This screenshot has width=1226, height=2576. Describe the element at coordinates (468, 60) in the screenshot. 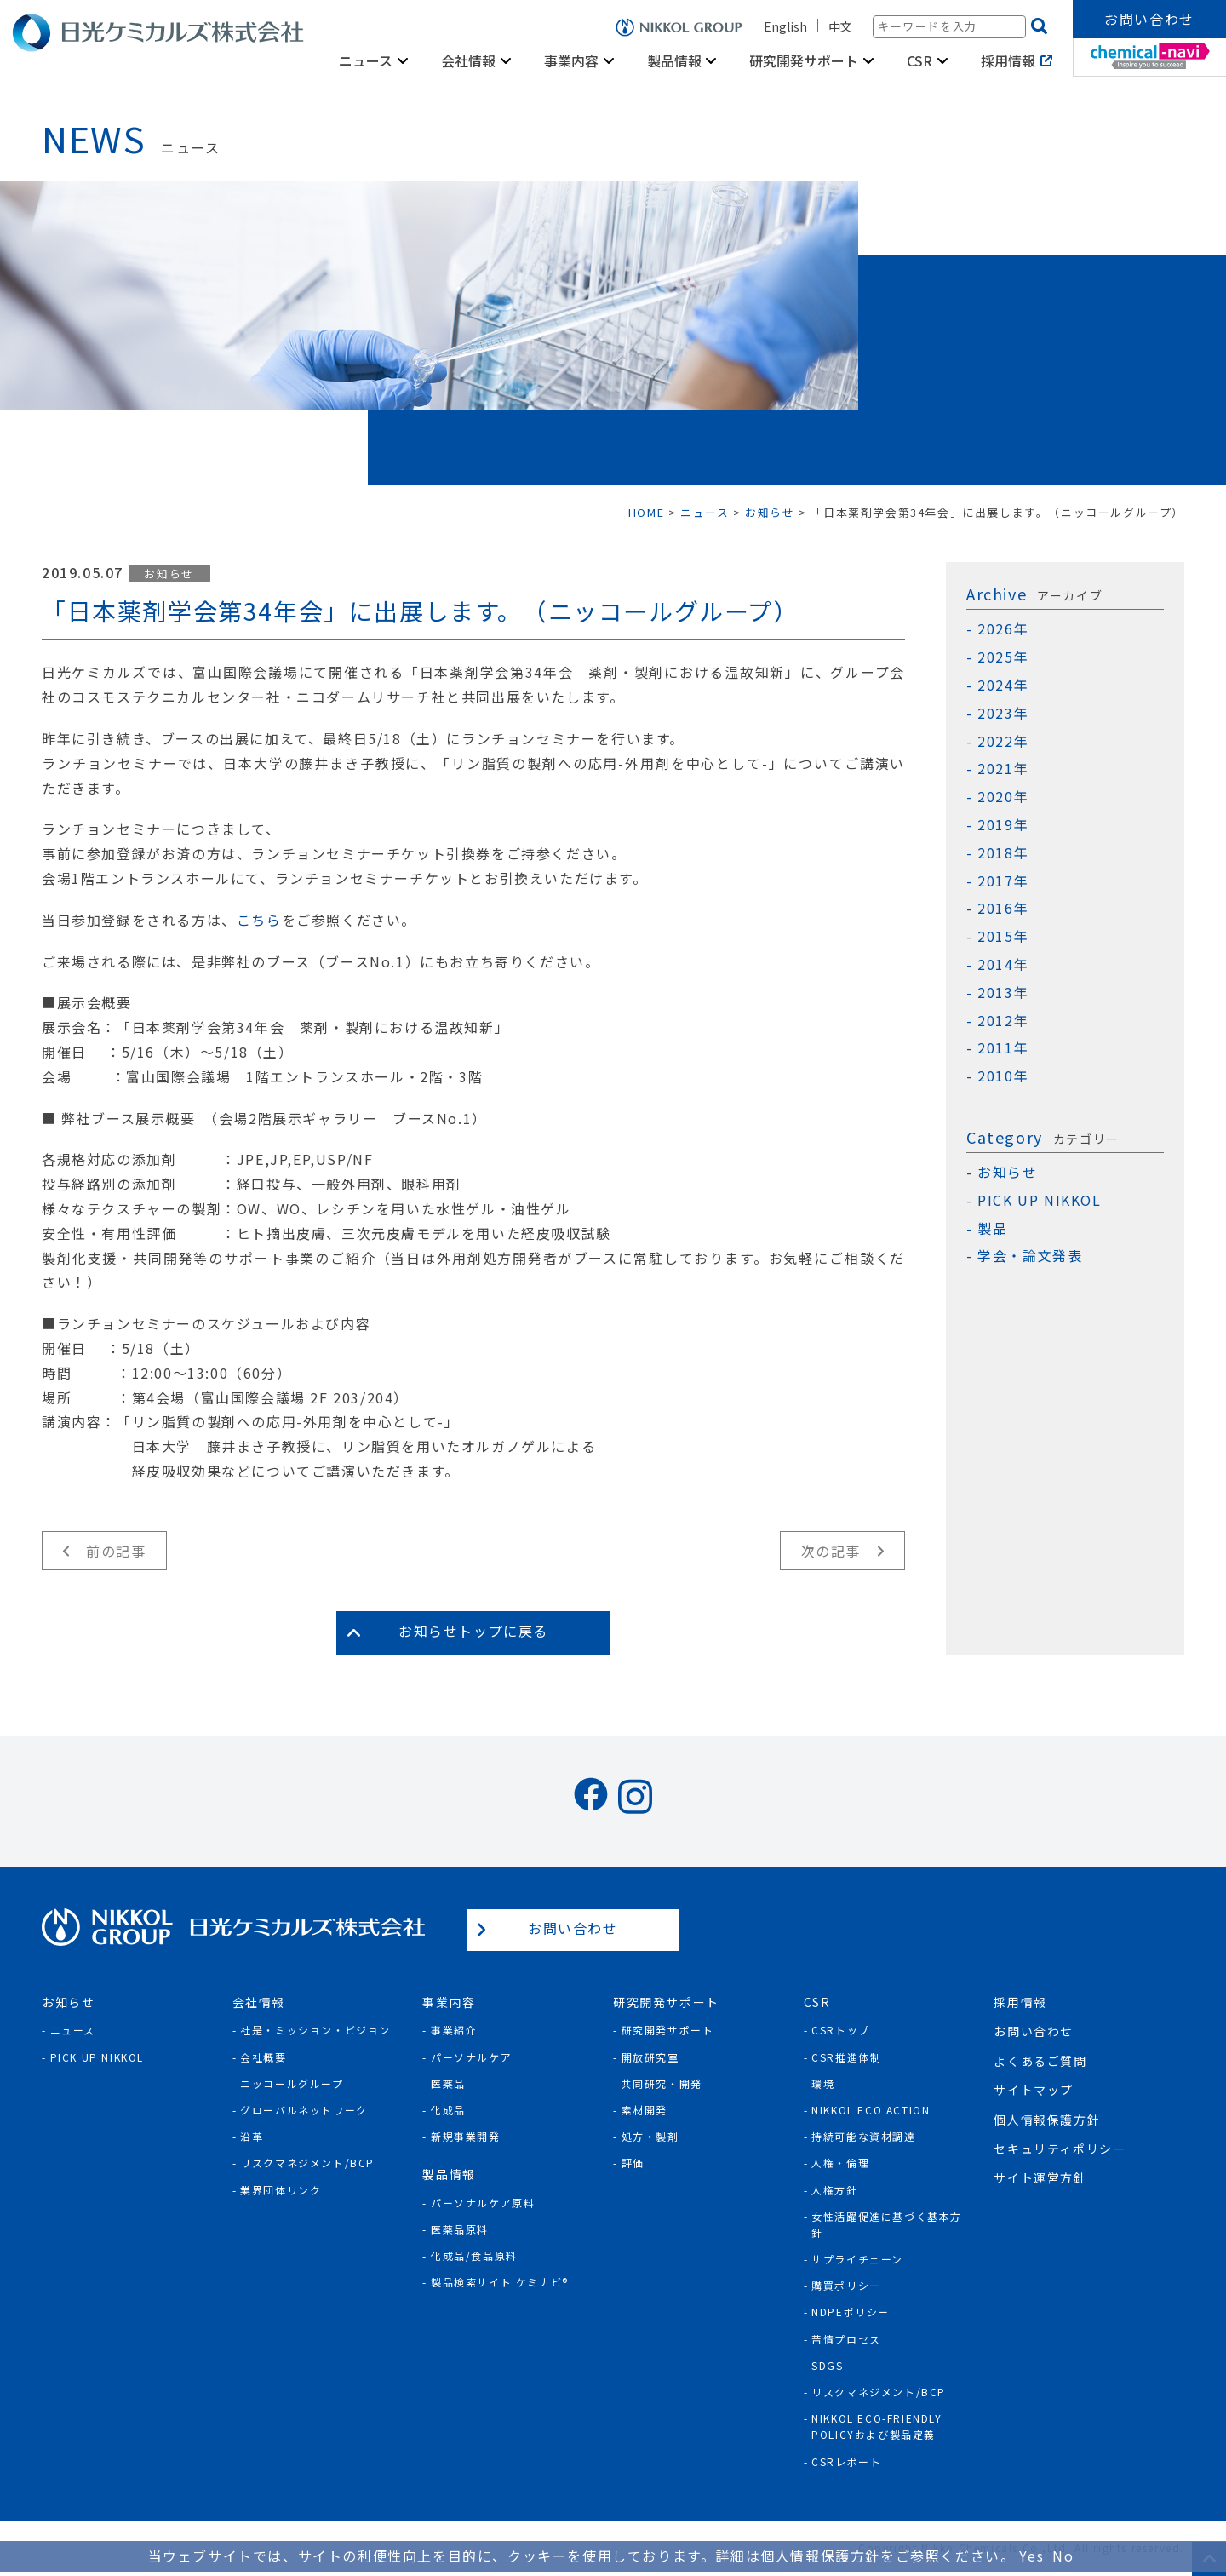

I see `会社情報` at that location.